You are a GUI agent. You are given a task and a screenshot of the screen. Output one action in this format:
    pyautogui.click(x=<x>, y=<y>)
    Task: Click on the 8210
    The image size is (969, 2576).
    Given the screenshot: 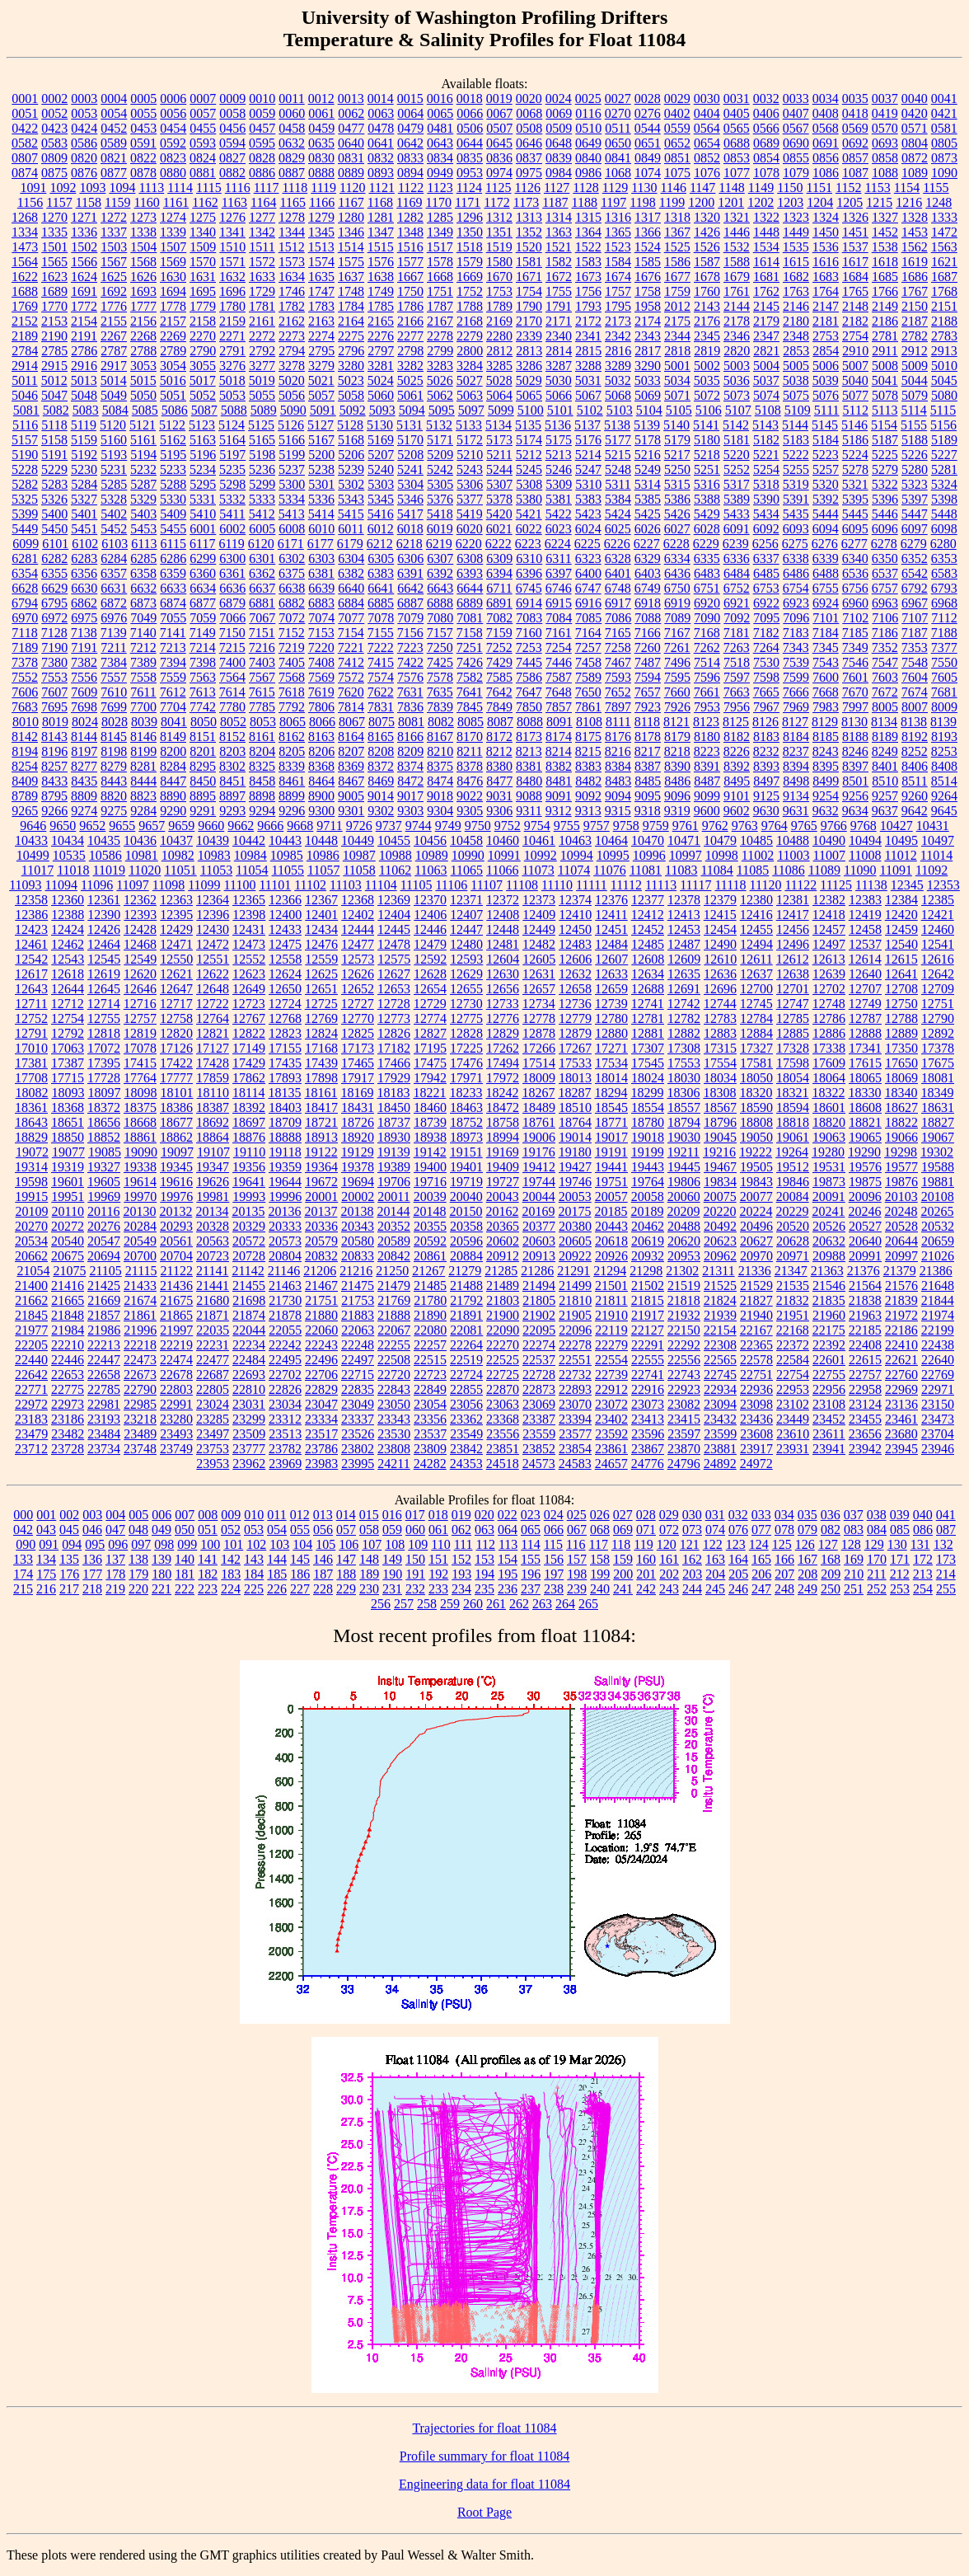 What is the action you would take?
    pyautogui.click(x=440, y=751)
    